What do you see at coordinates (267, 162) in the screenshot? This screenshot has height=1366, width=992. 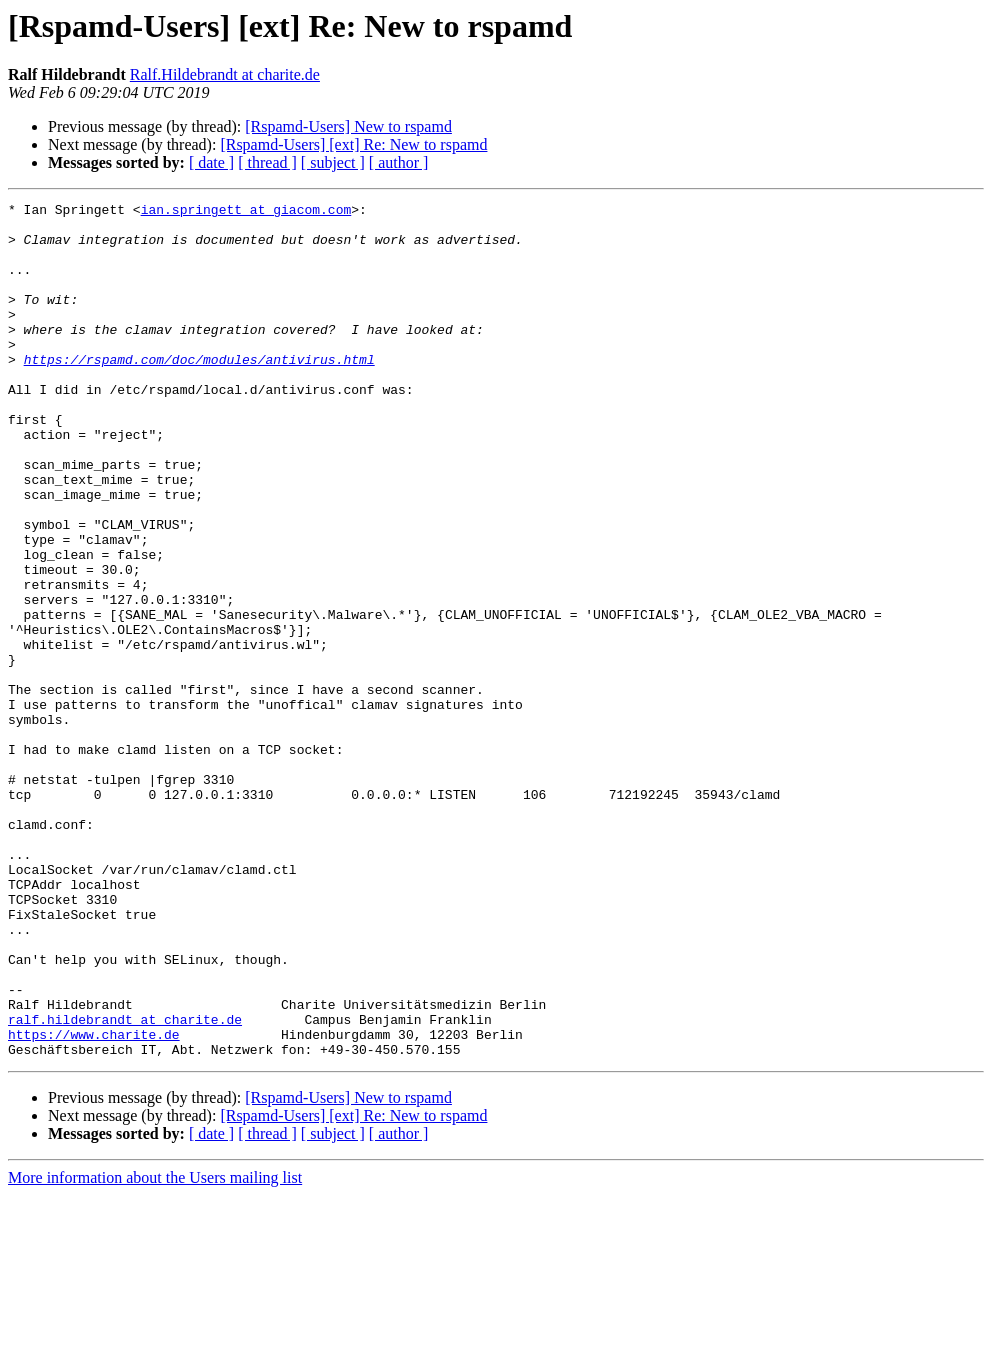 I see `[ thread ]` at bounding box center [267, 162].